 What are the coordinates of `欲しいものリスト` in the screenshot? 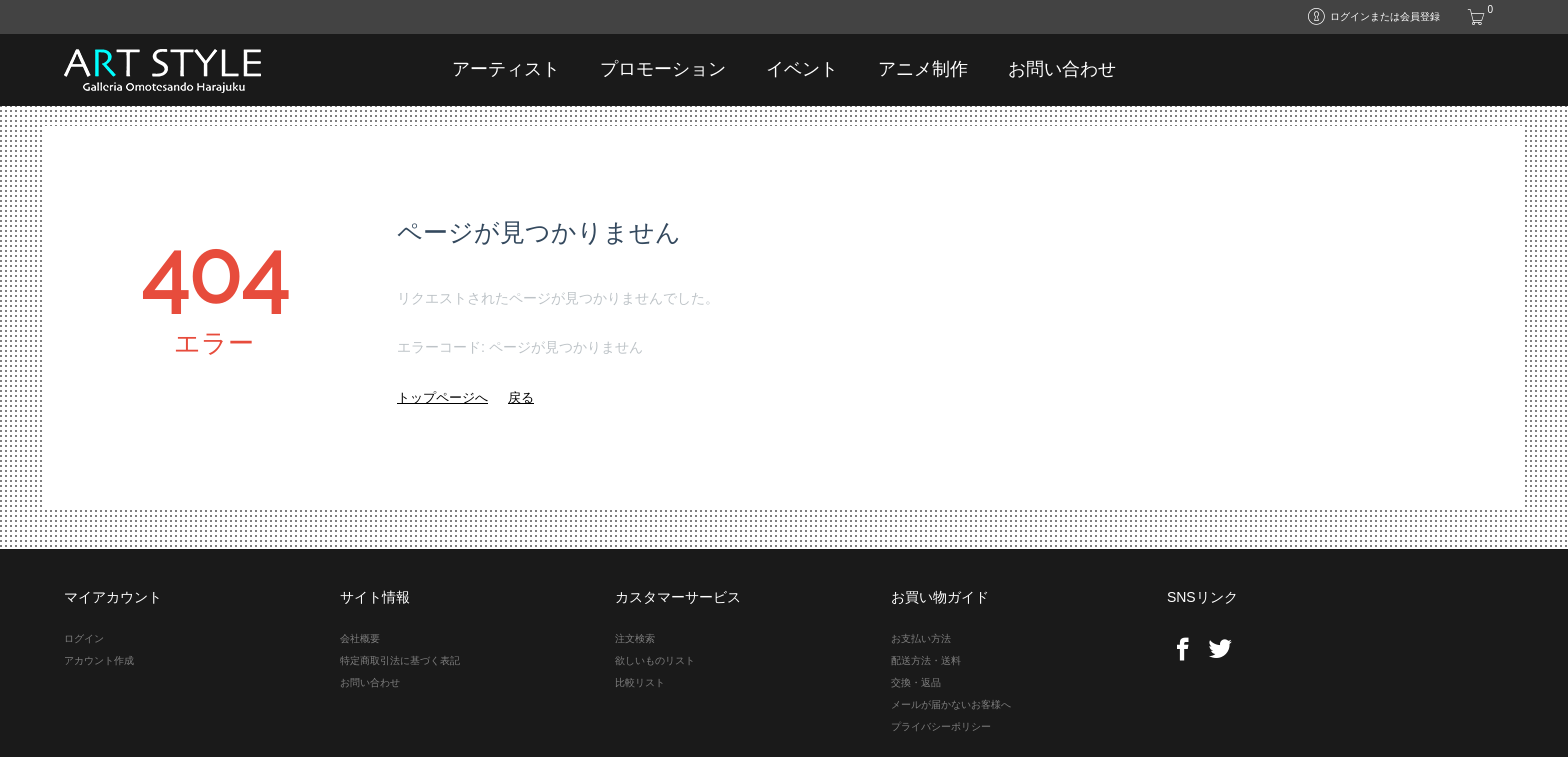 It's located at (655, 660).